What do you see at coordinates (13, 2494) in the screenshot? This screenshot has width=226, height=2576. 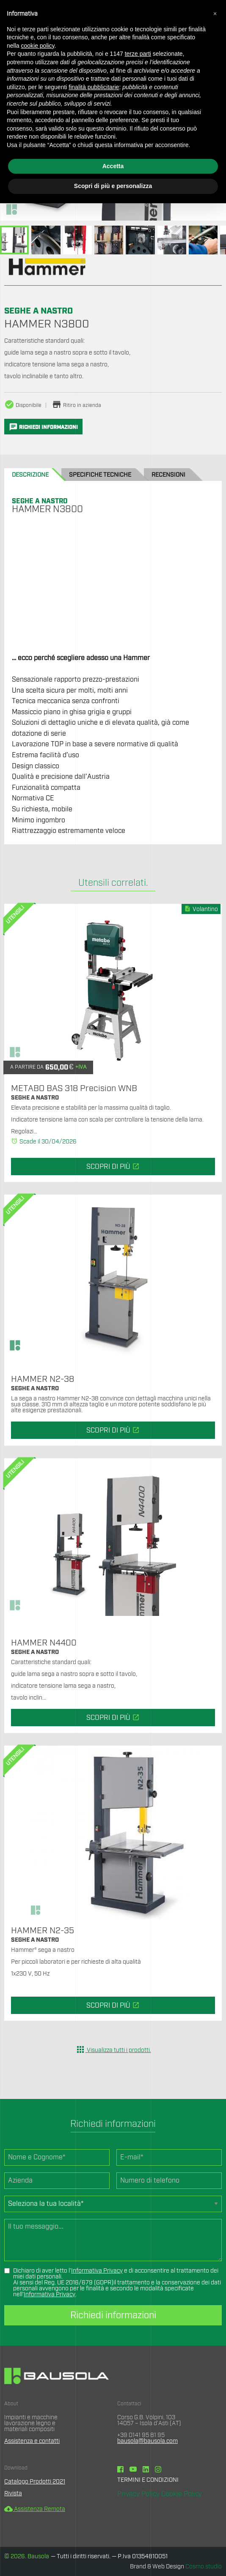 I see `Rivista` at bounding box center [13, 2494].